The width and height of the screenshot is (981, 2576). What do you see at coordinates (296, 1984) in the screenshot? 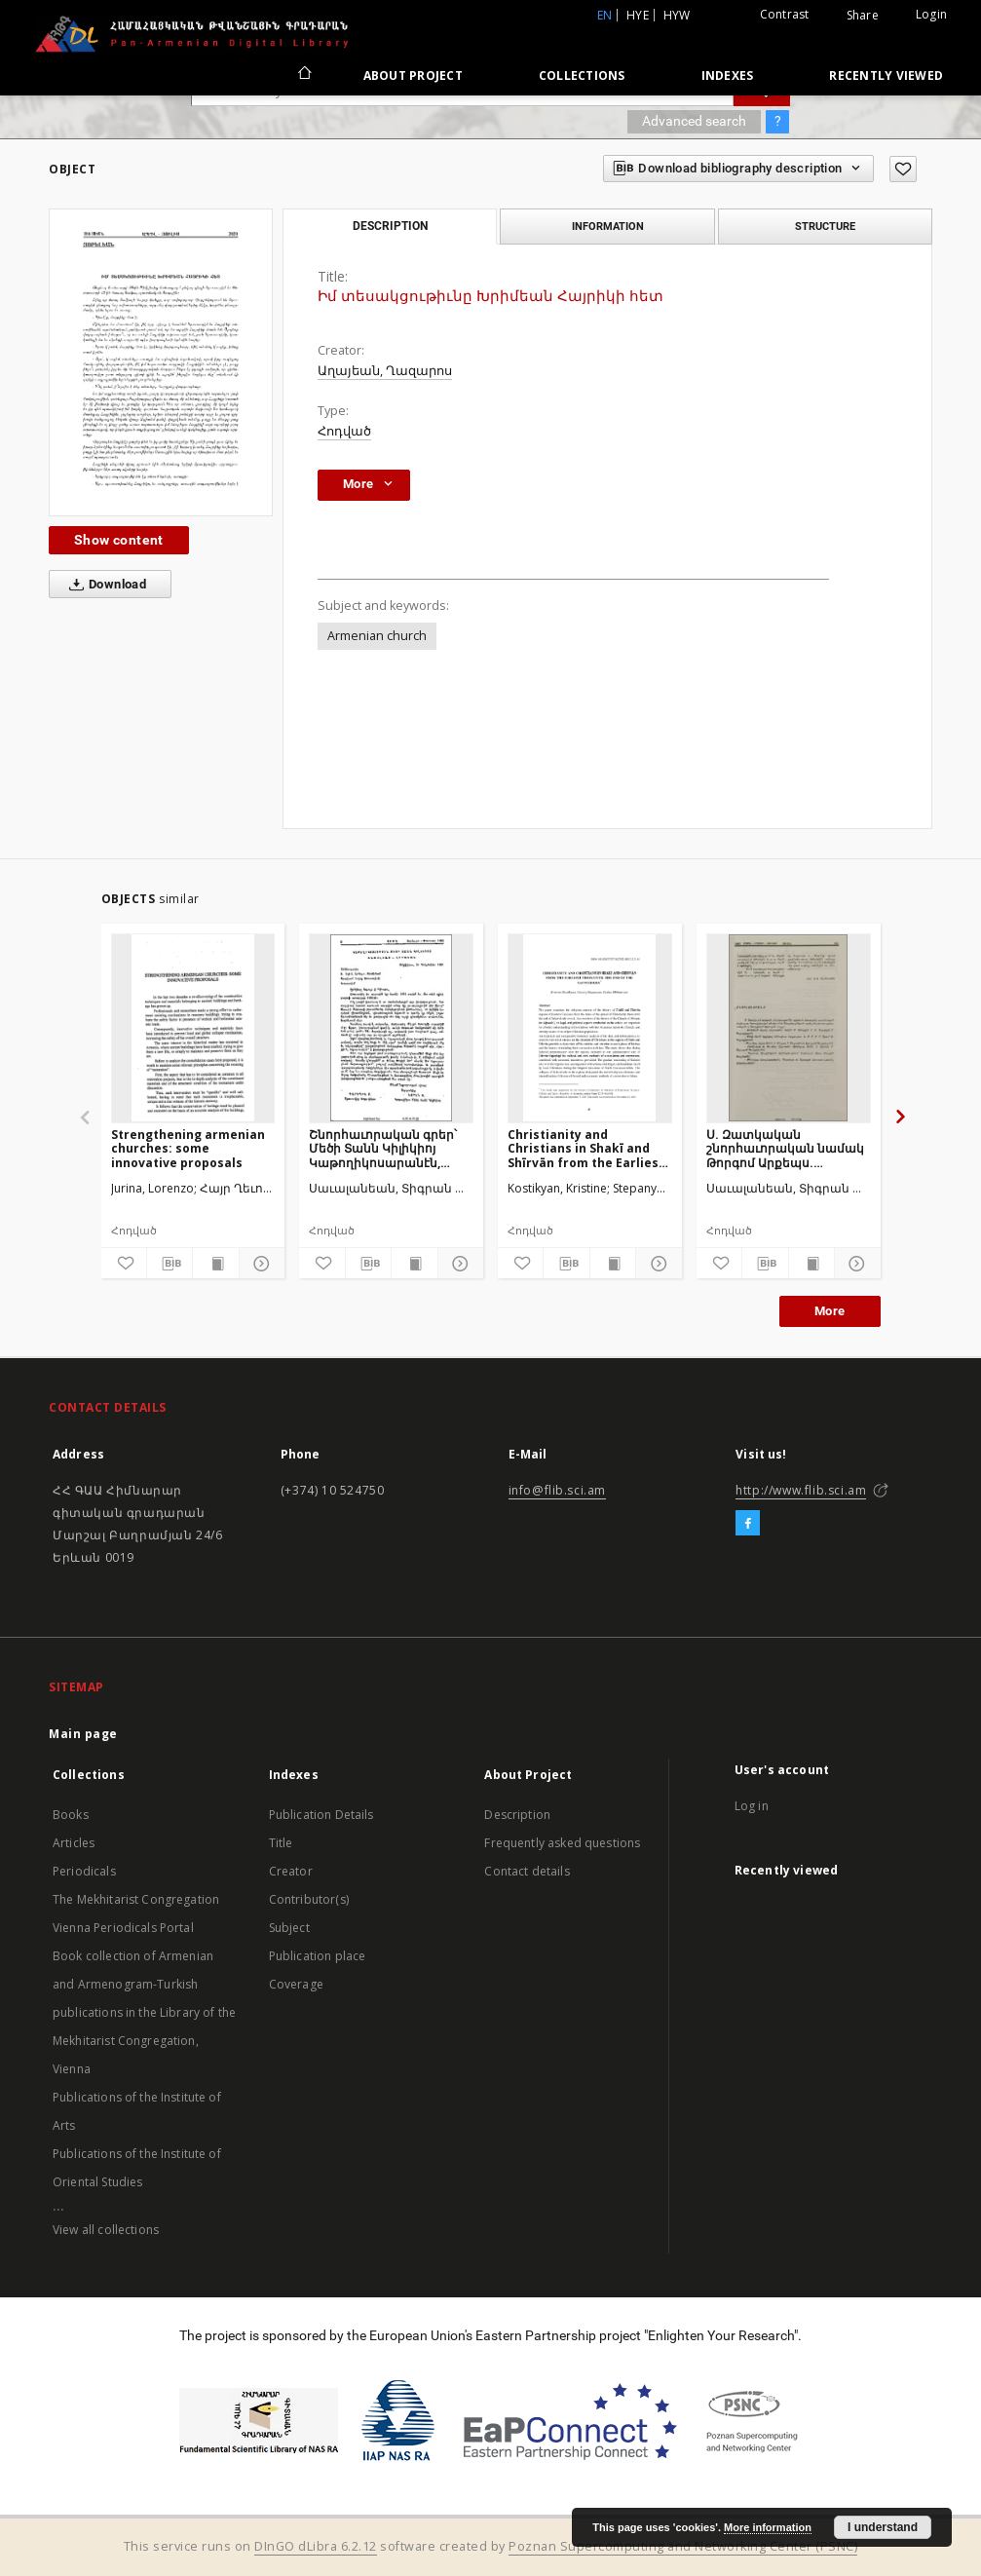
I see `Coverage` at bounding box center [296, 1984].